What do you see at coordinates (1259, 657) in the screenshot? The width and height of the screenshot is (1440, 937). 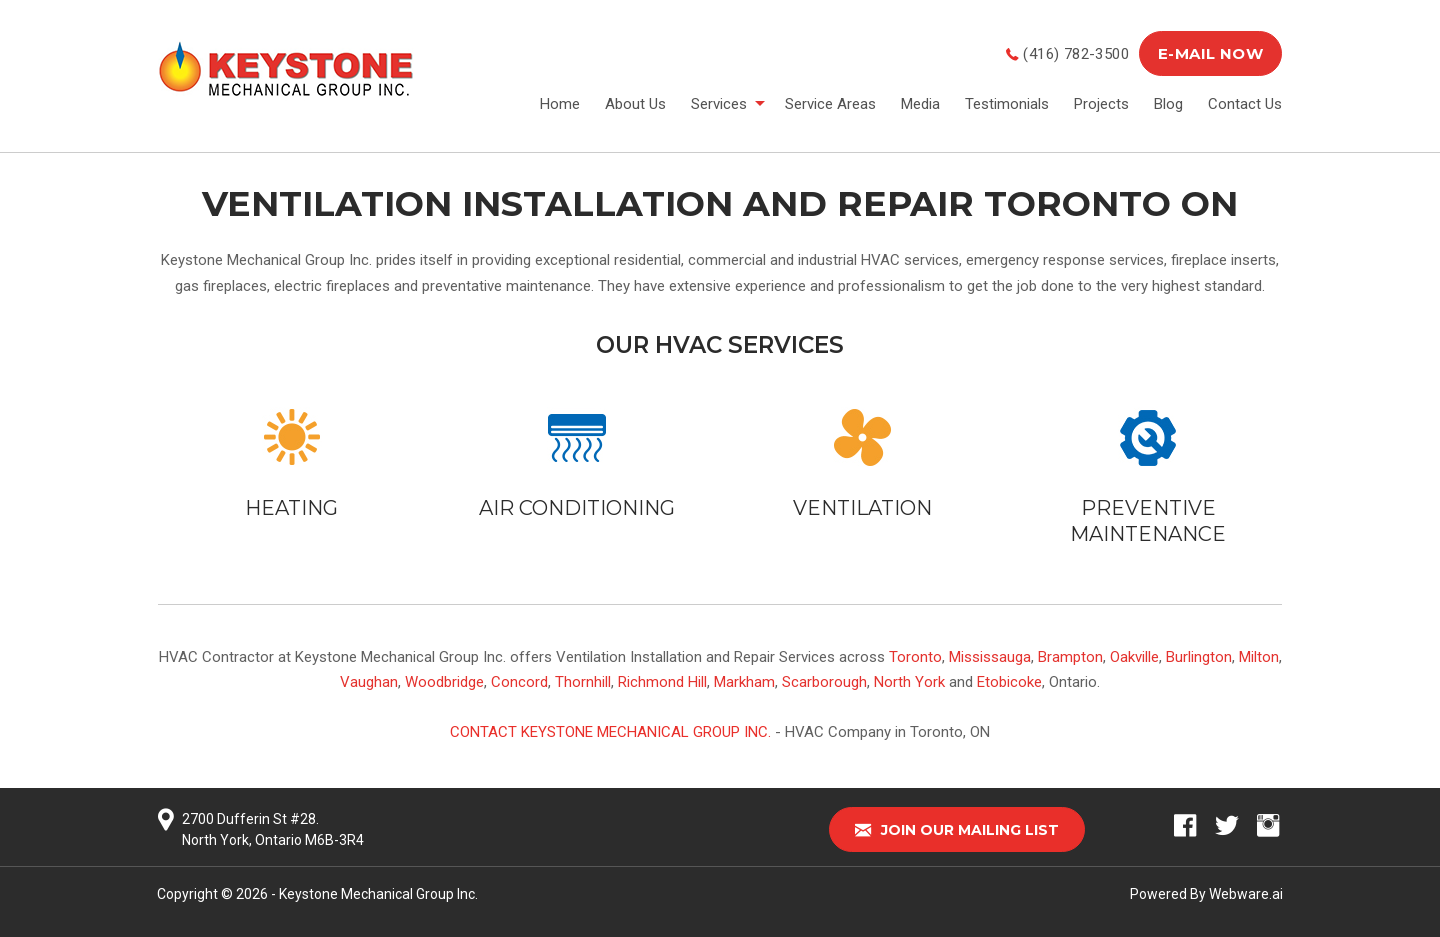 I see `Milton` at bounding box center [1259, 657].